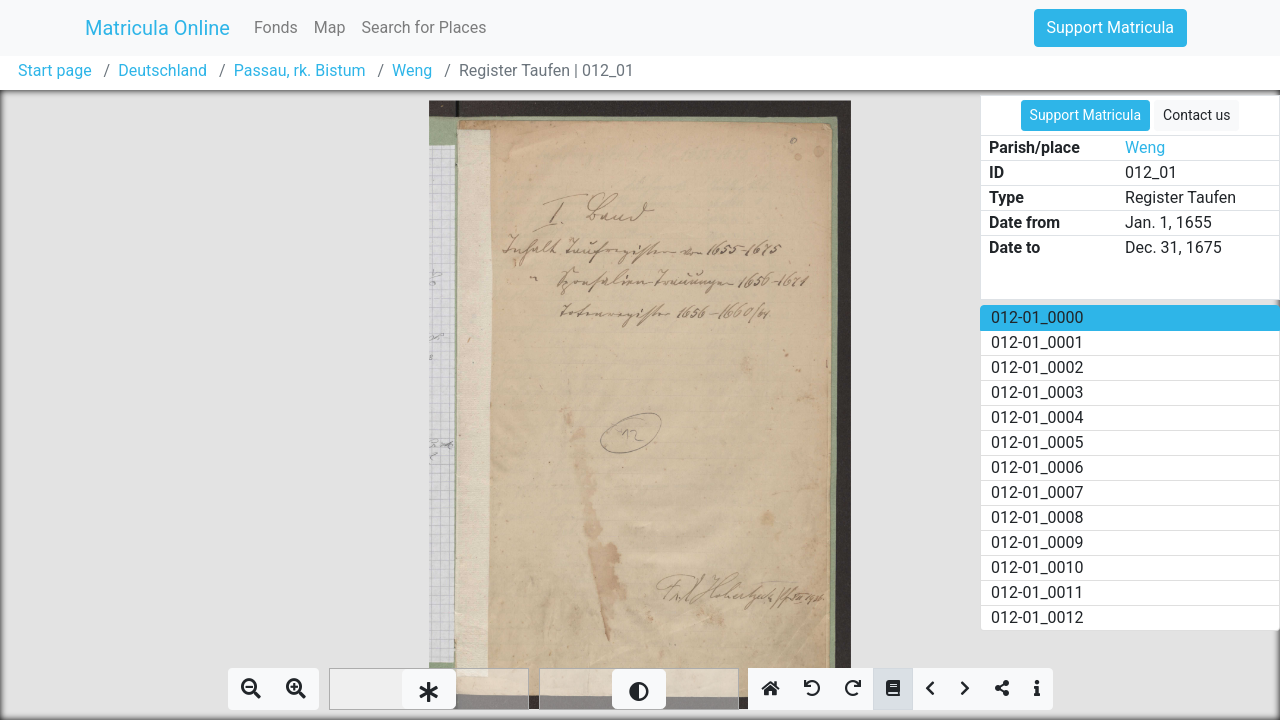 The width and height of the screenshot is (1280, 720). What do you see at coordinates (1037, 442) in the screenshot?
I see `012-01_0005` at bounding box center [1037, 442].